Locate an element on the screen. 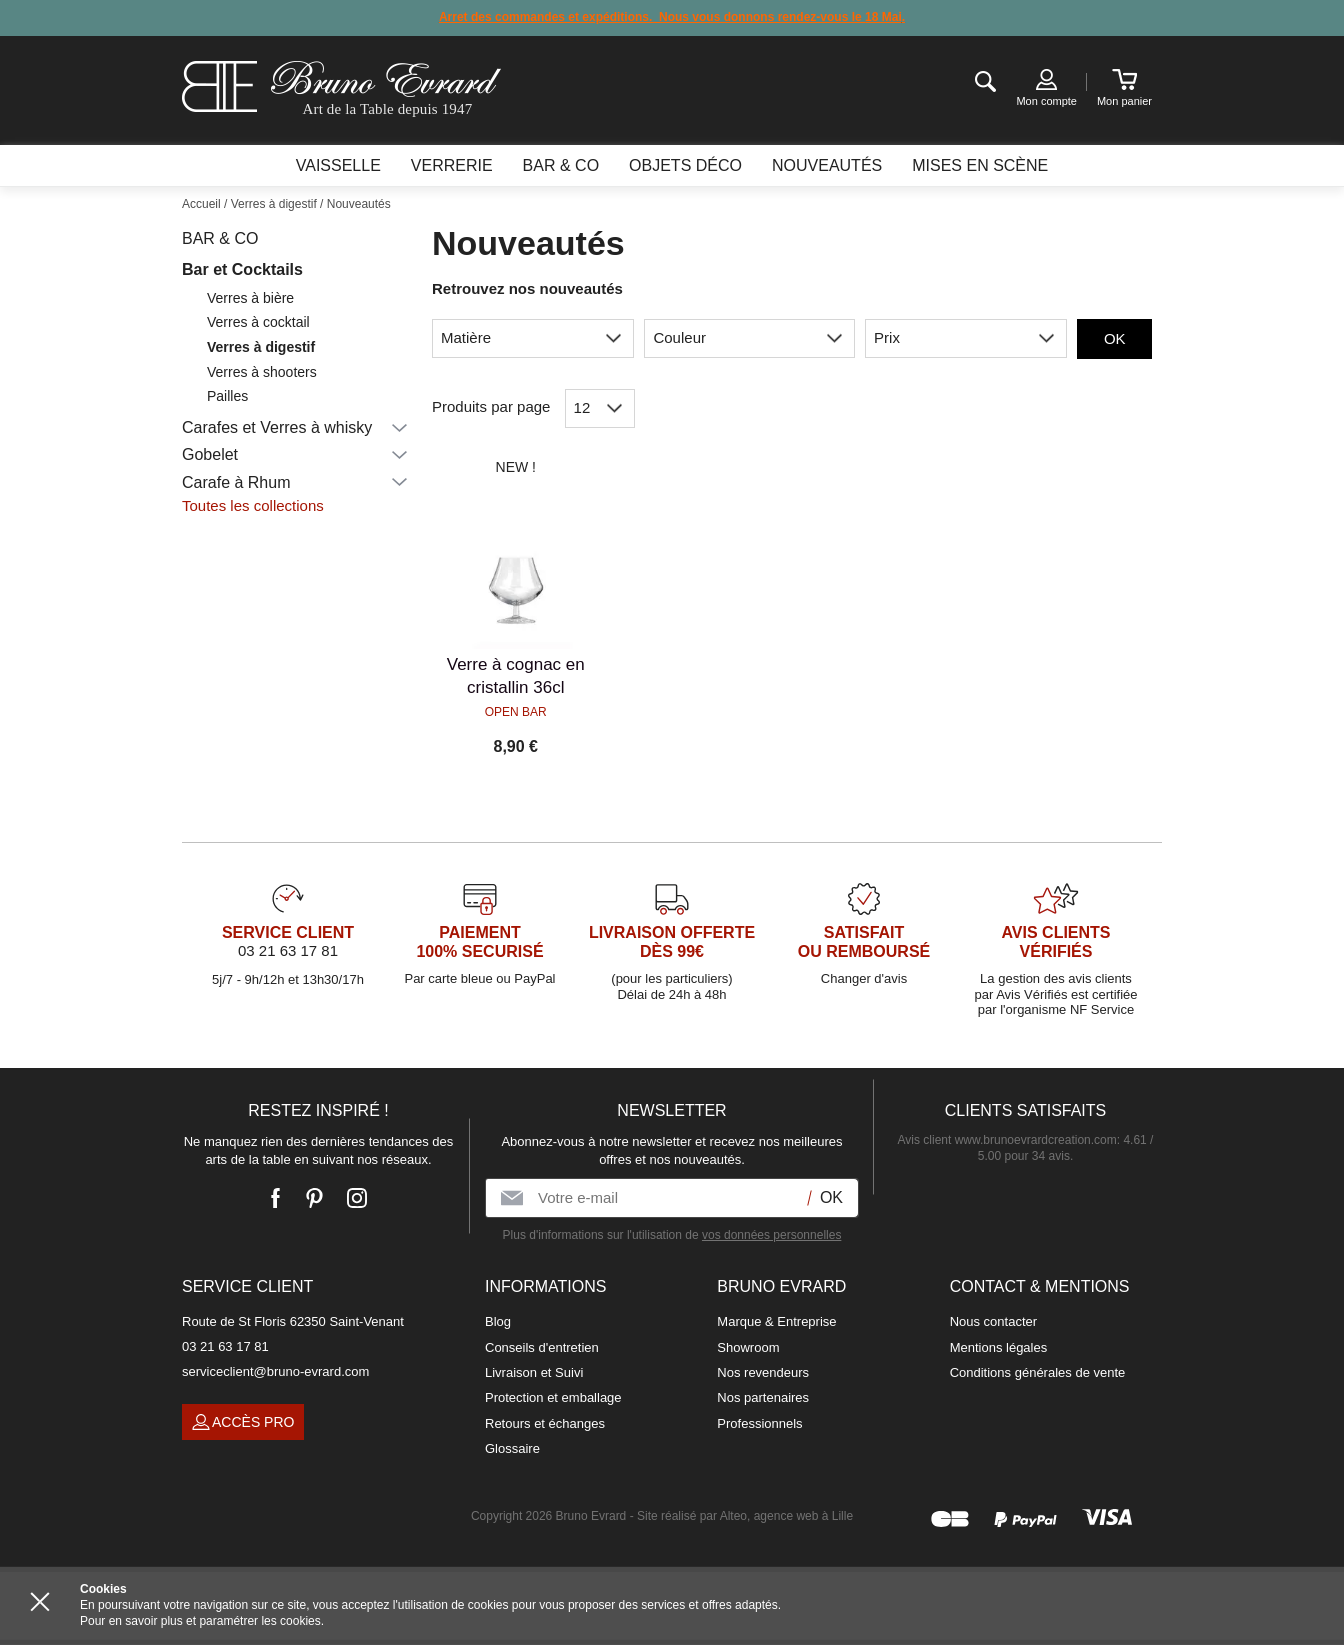  Mentions légales is located at coordinates (999, 1347).